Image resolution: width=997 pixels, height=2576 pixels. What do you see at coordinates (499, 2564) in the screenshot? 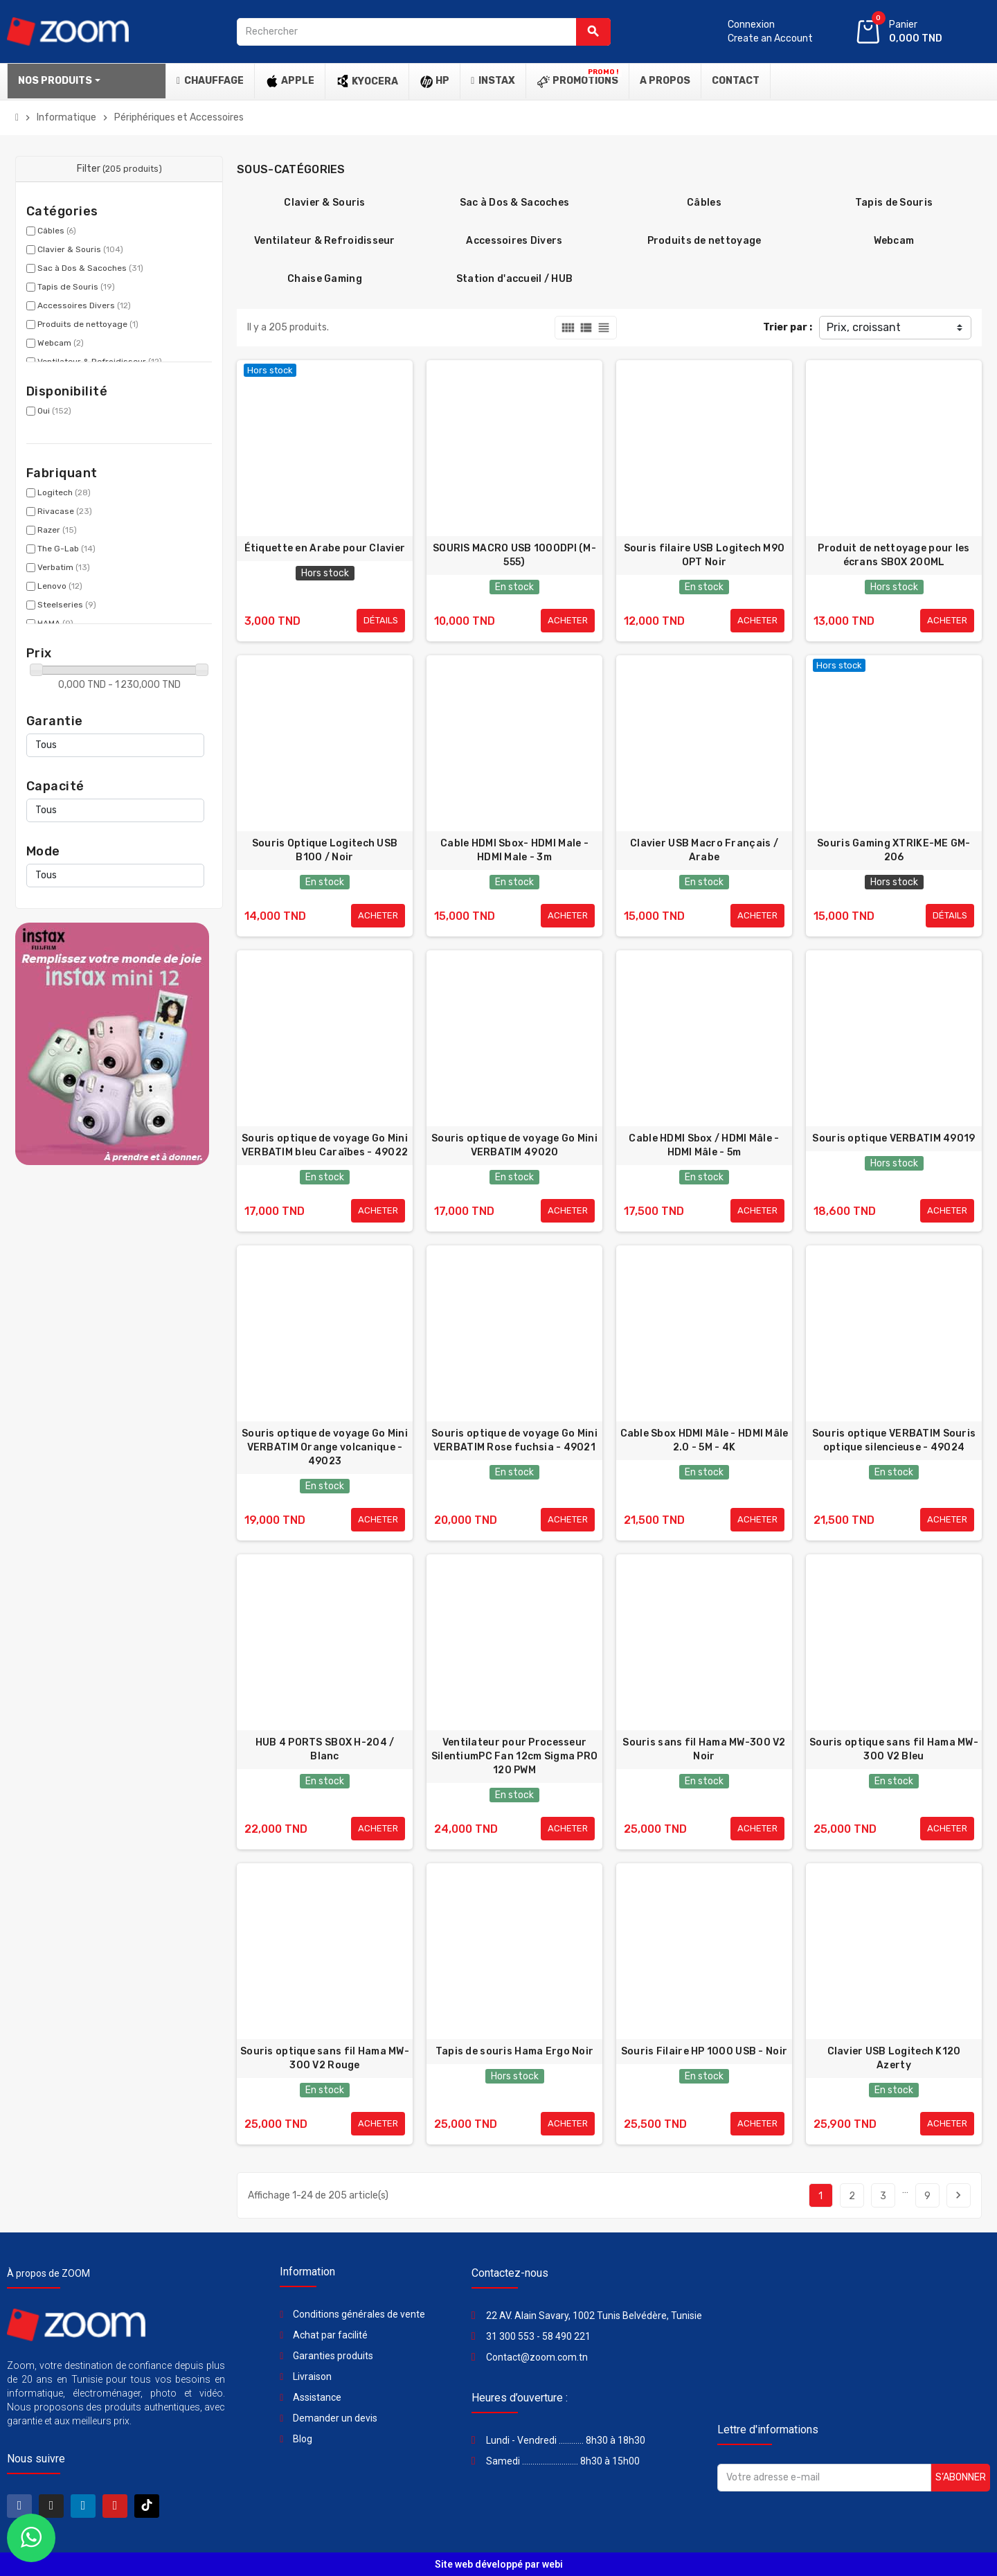
I see `Site web développé par webi` at bounding box center [499, 2564].